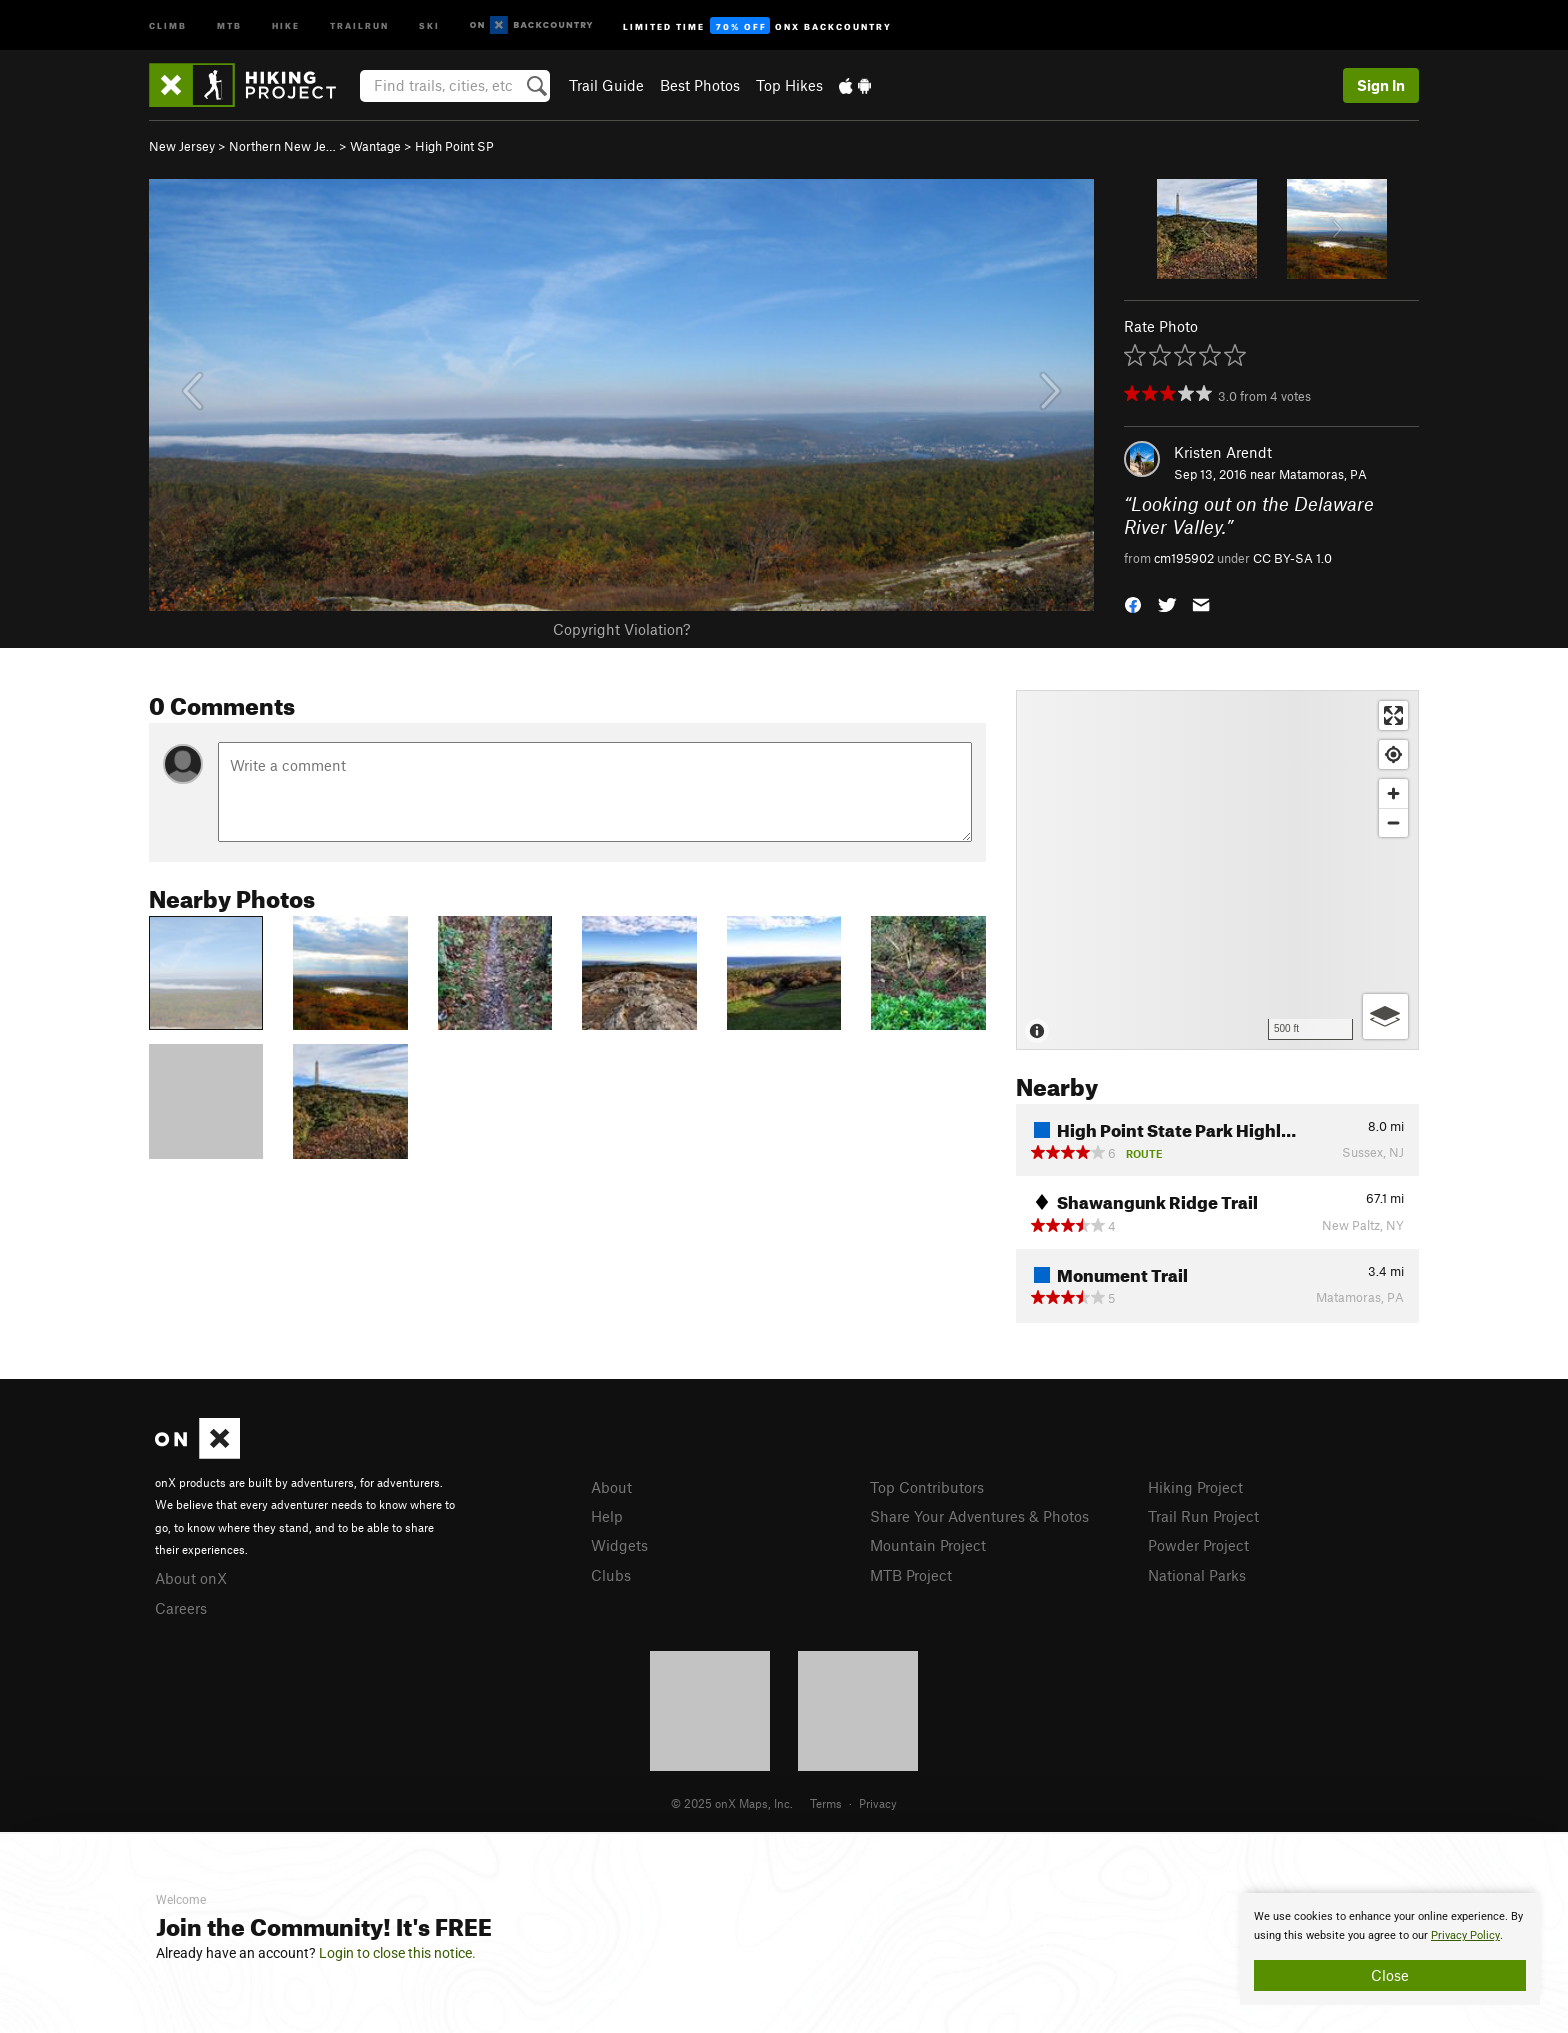 This screenshot has width=1568, height=2033. I want to click on Trail Guide, so click(606, 85).